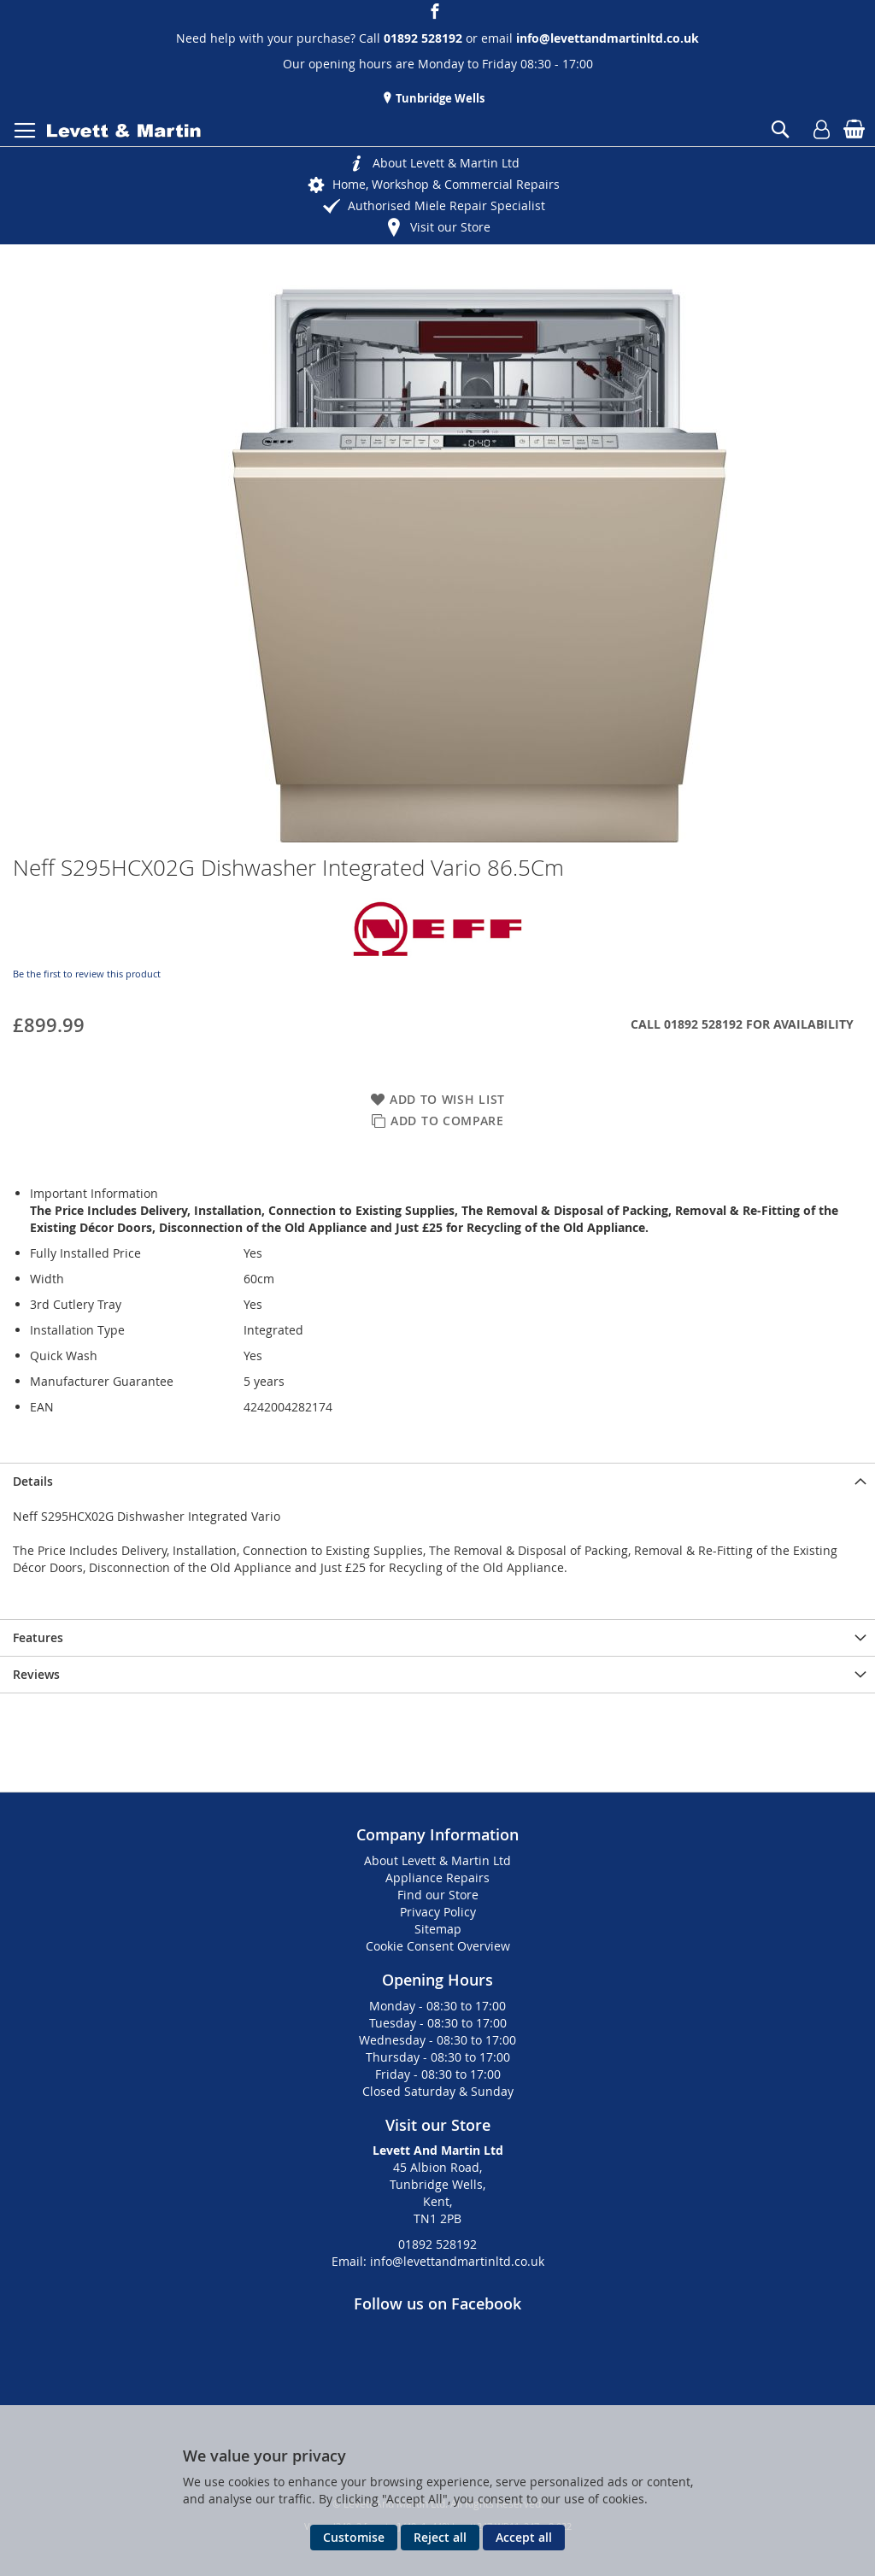 This screenshot has width=875, height=2576. I want to click on Find our Store, so click(438, 1895).